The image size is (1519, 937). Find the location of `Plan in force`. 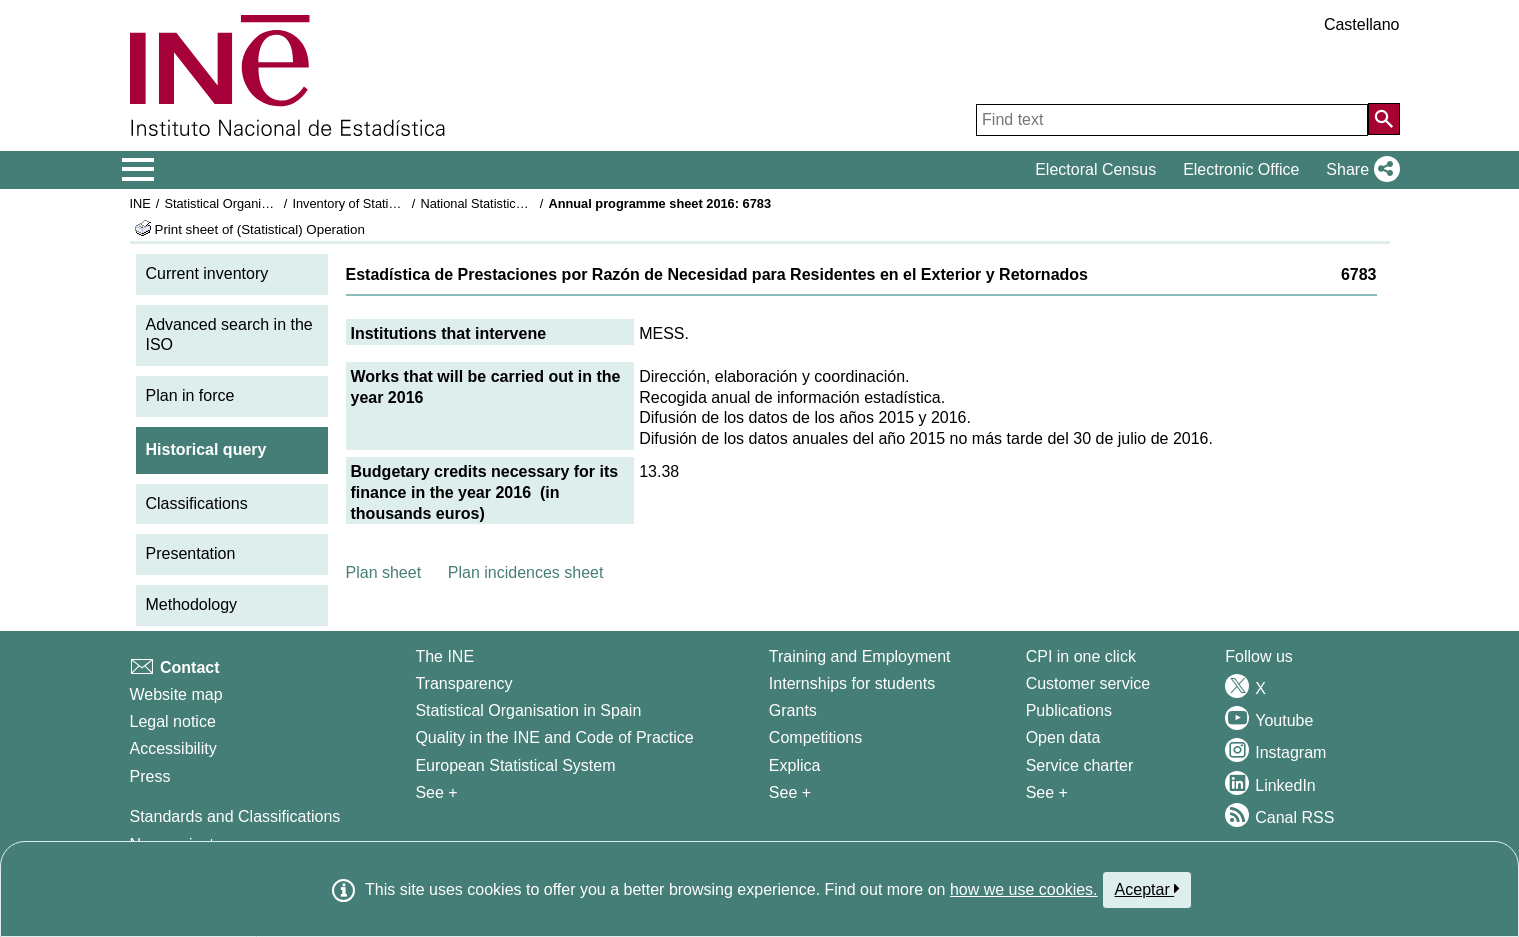

Plan in force is located at coordinates (190, 395).